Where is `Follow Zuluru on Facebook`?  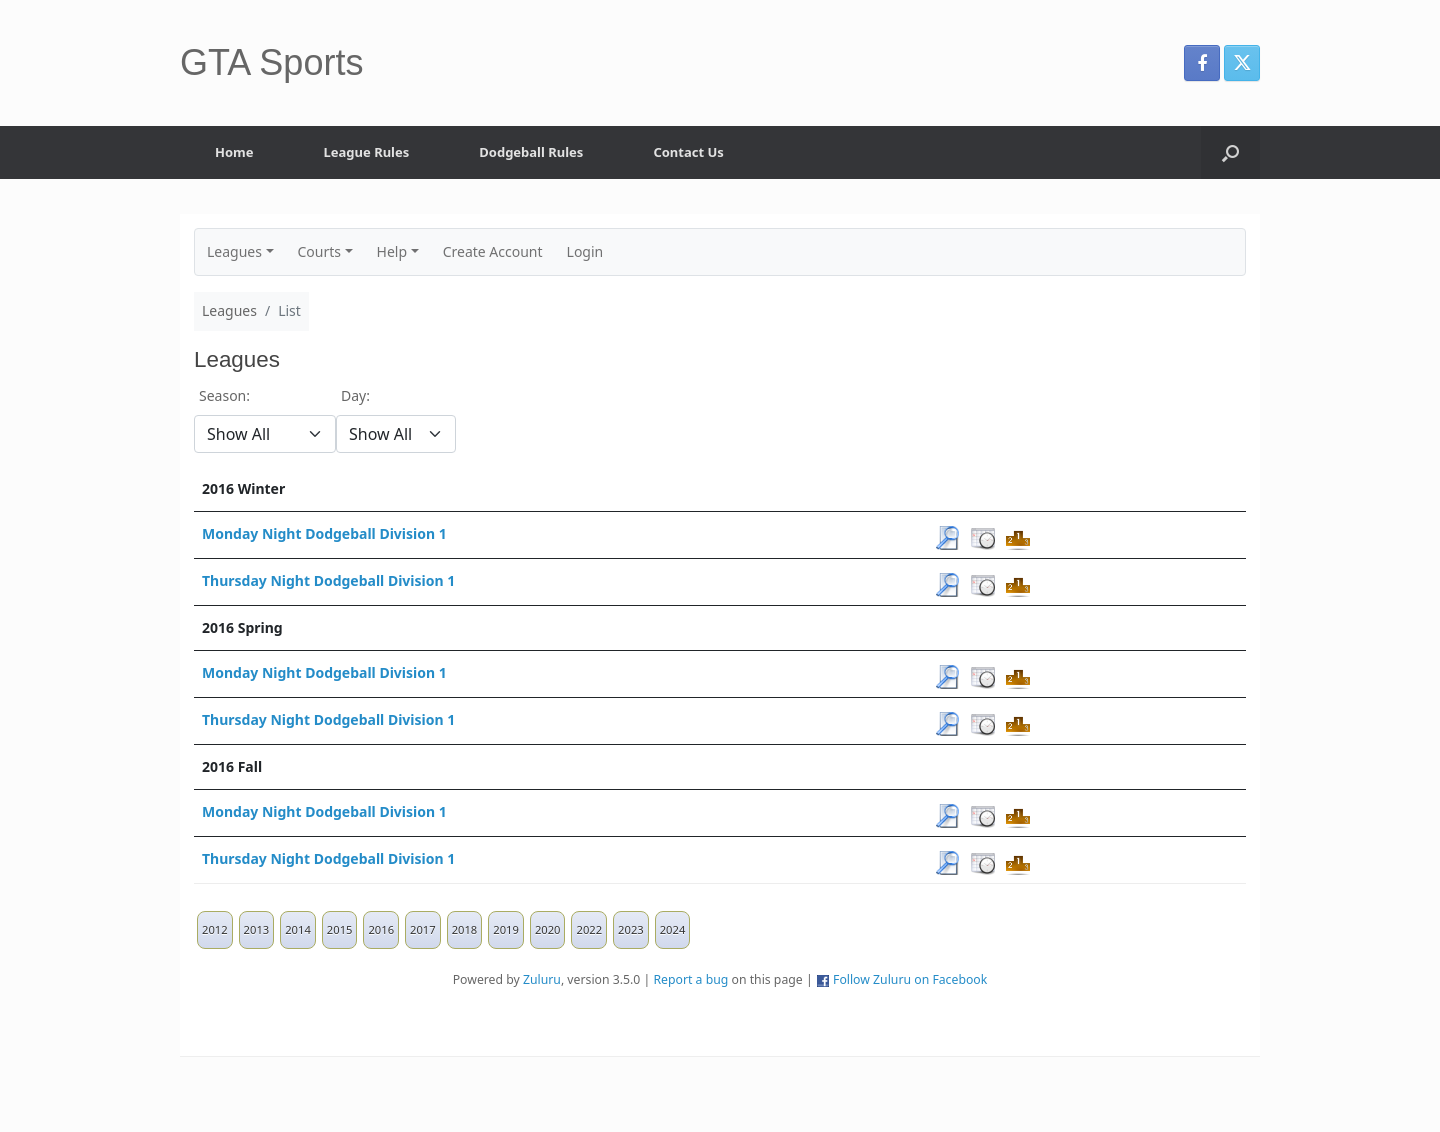
Follow Zuluru on Facebook is located at coordinates (910, 979).